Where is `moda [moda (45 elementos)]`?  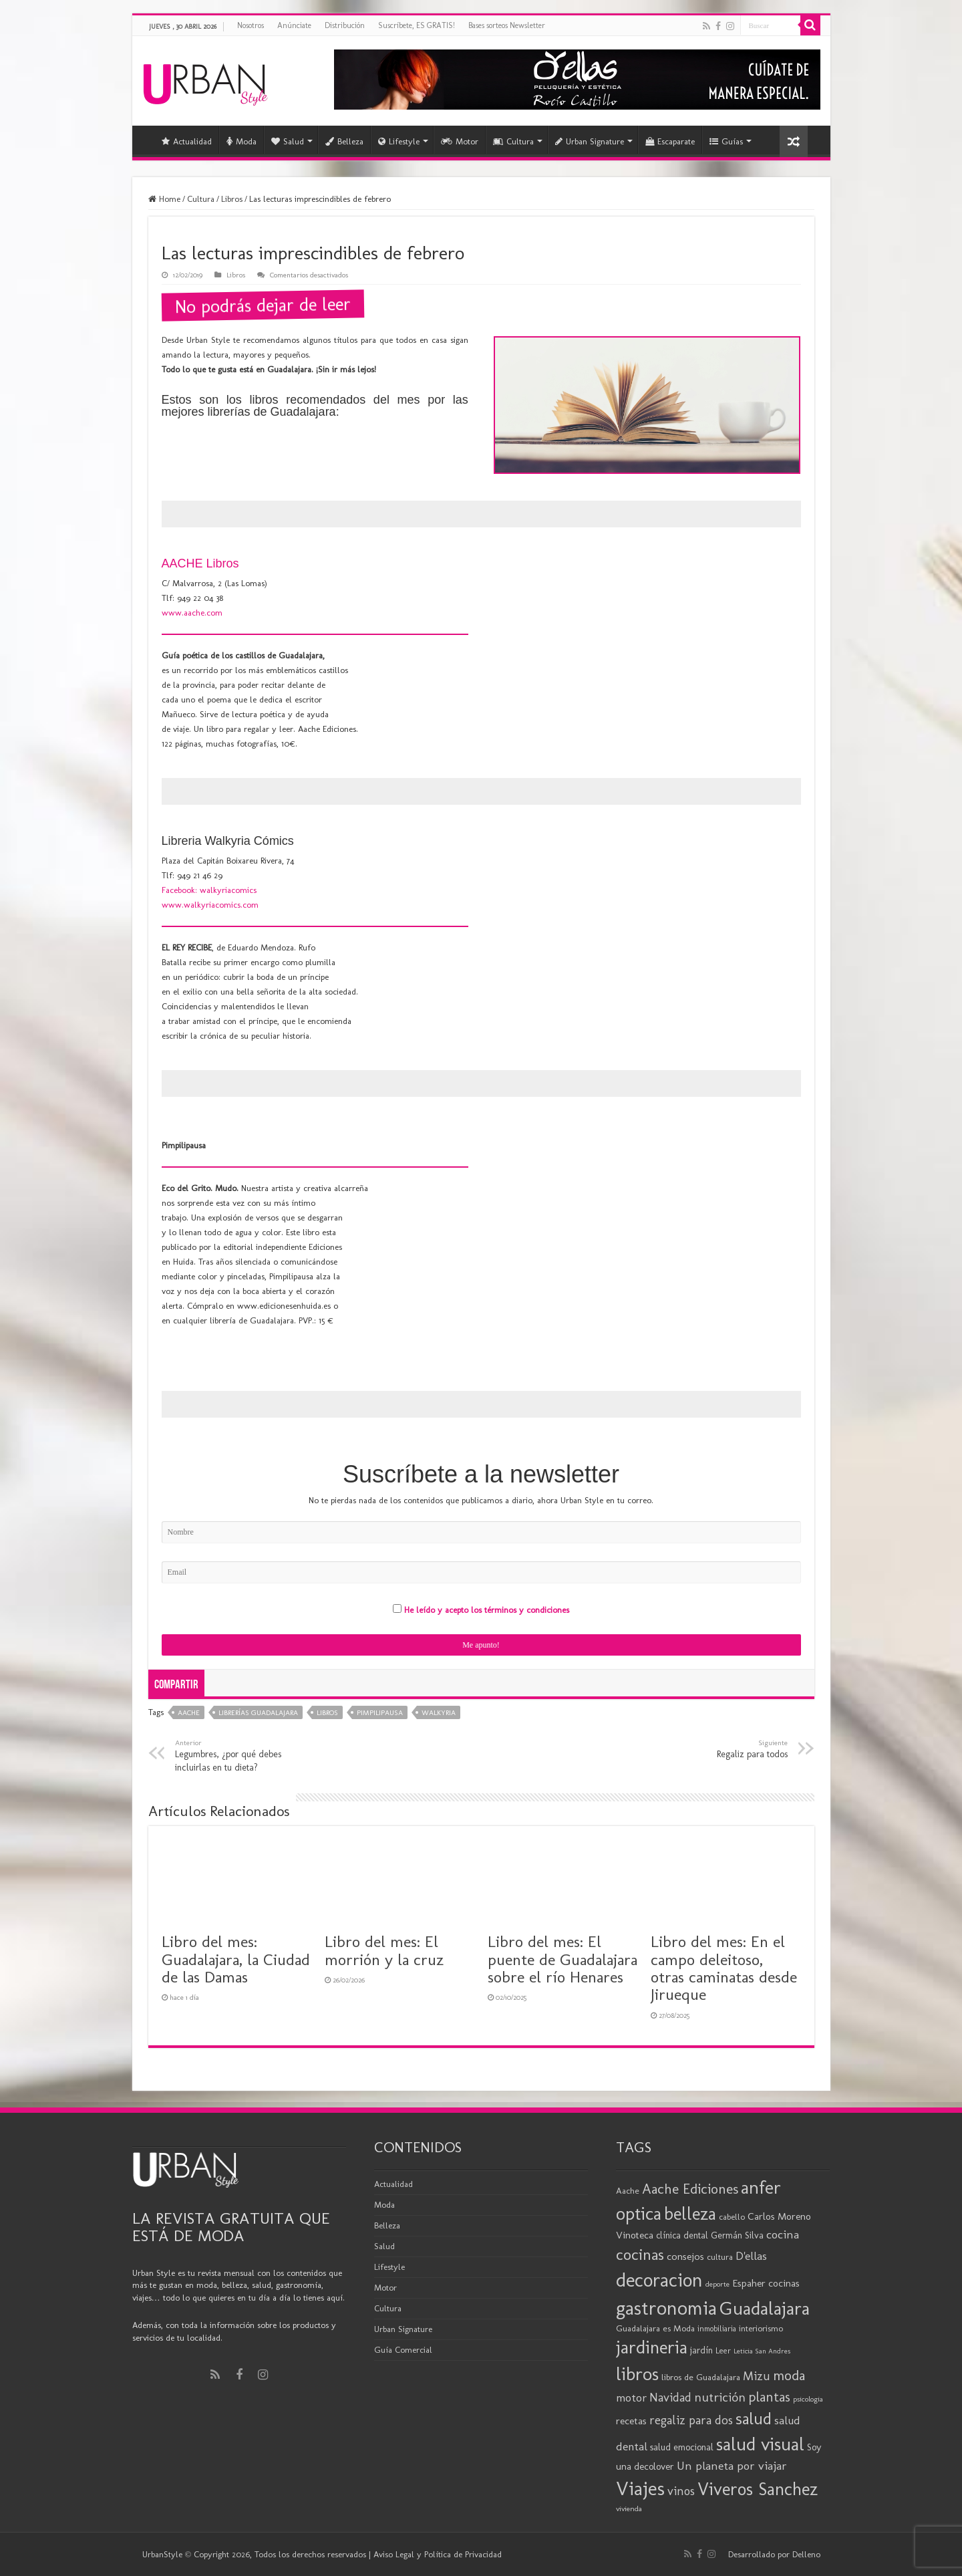 moda [moda (45 elementos)] is located at coordinates (789, 2375).